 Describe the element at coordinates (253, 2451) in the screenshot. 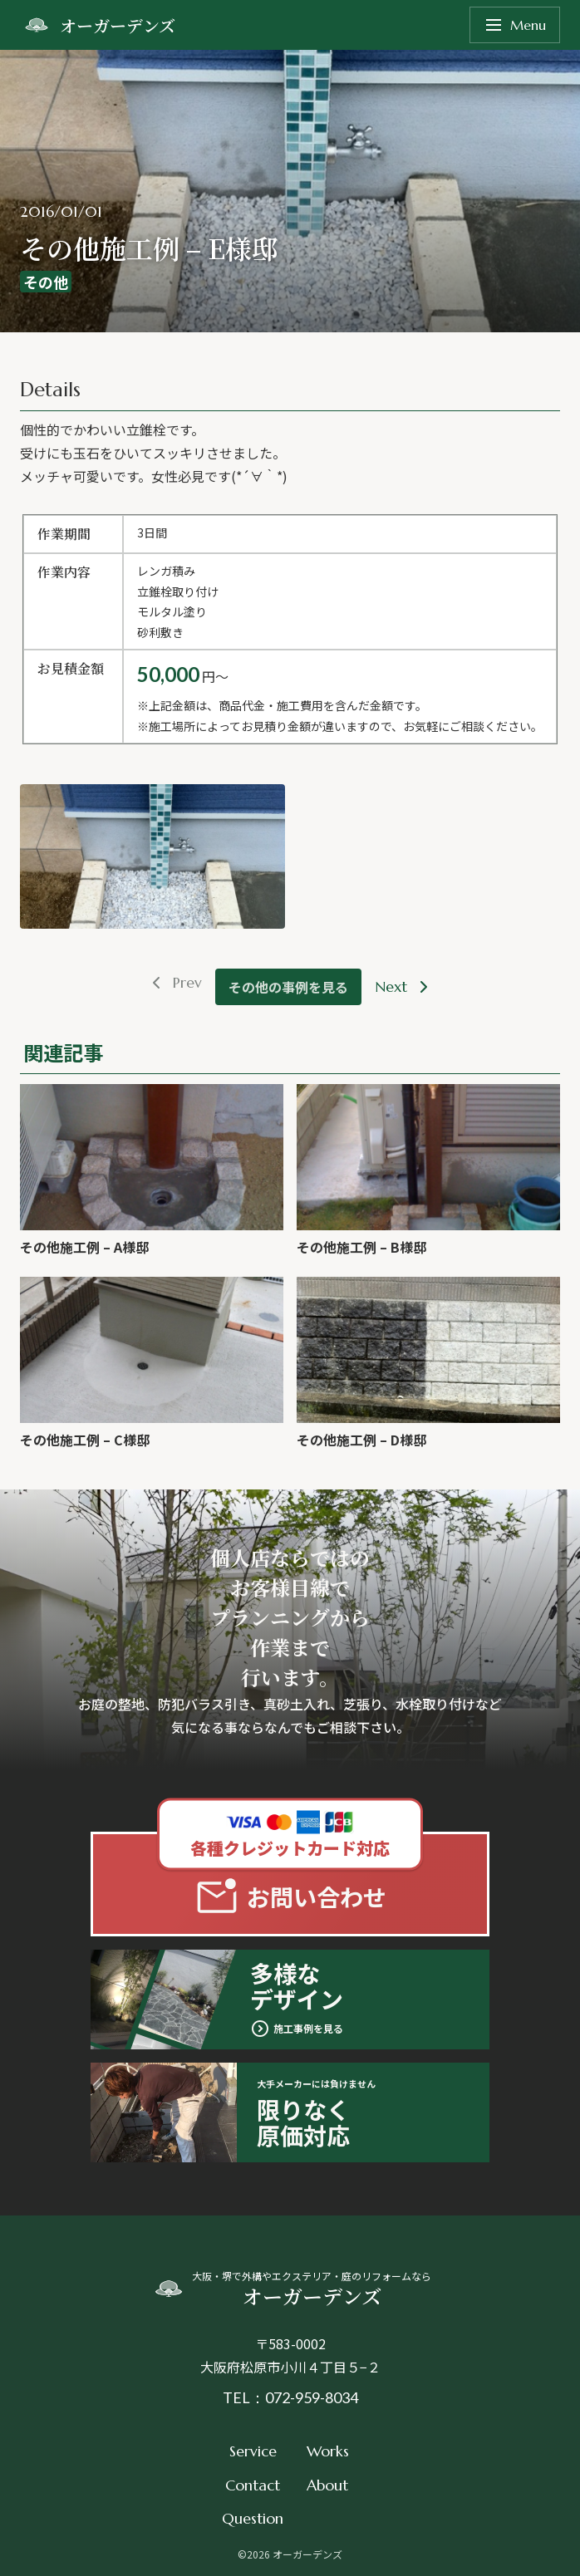

I see `Service` at that location.